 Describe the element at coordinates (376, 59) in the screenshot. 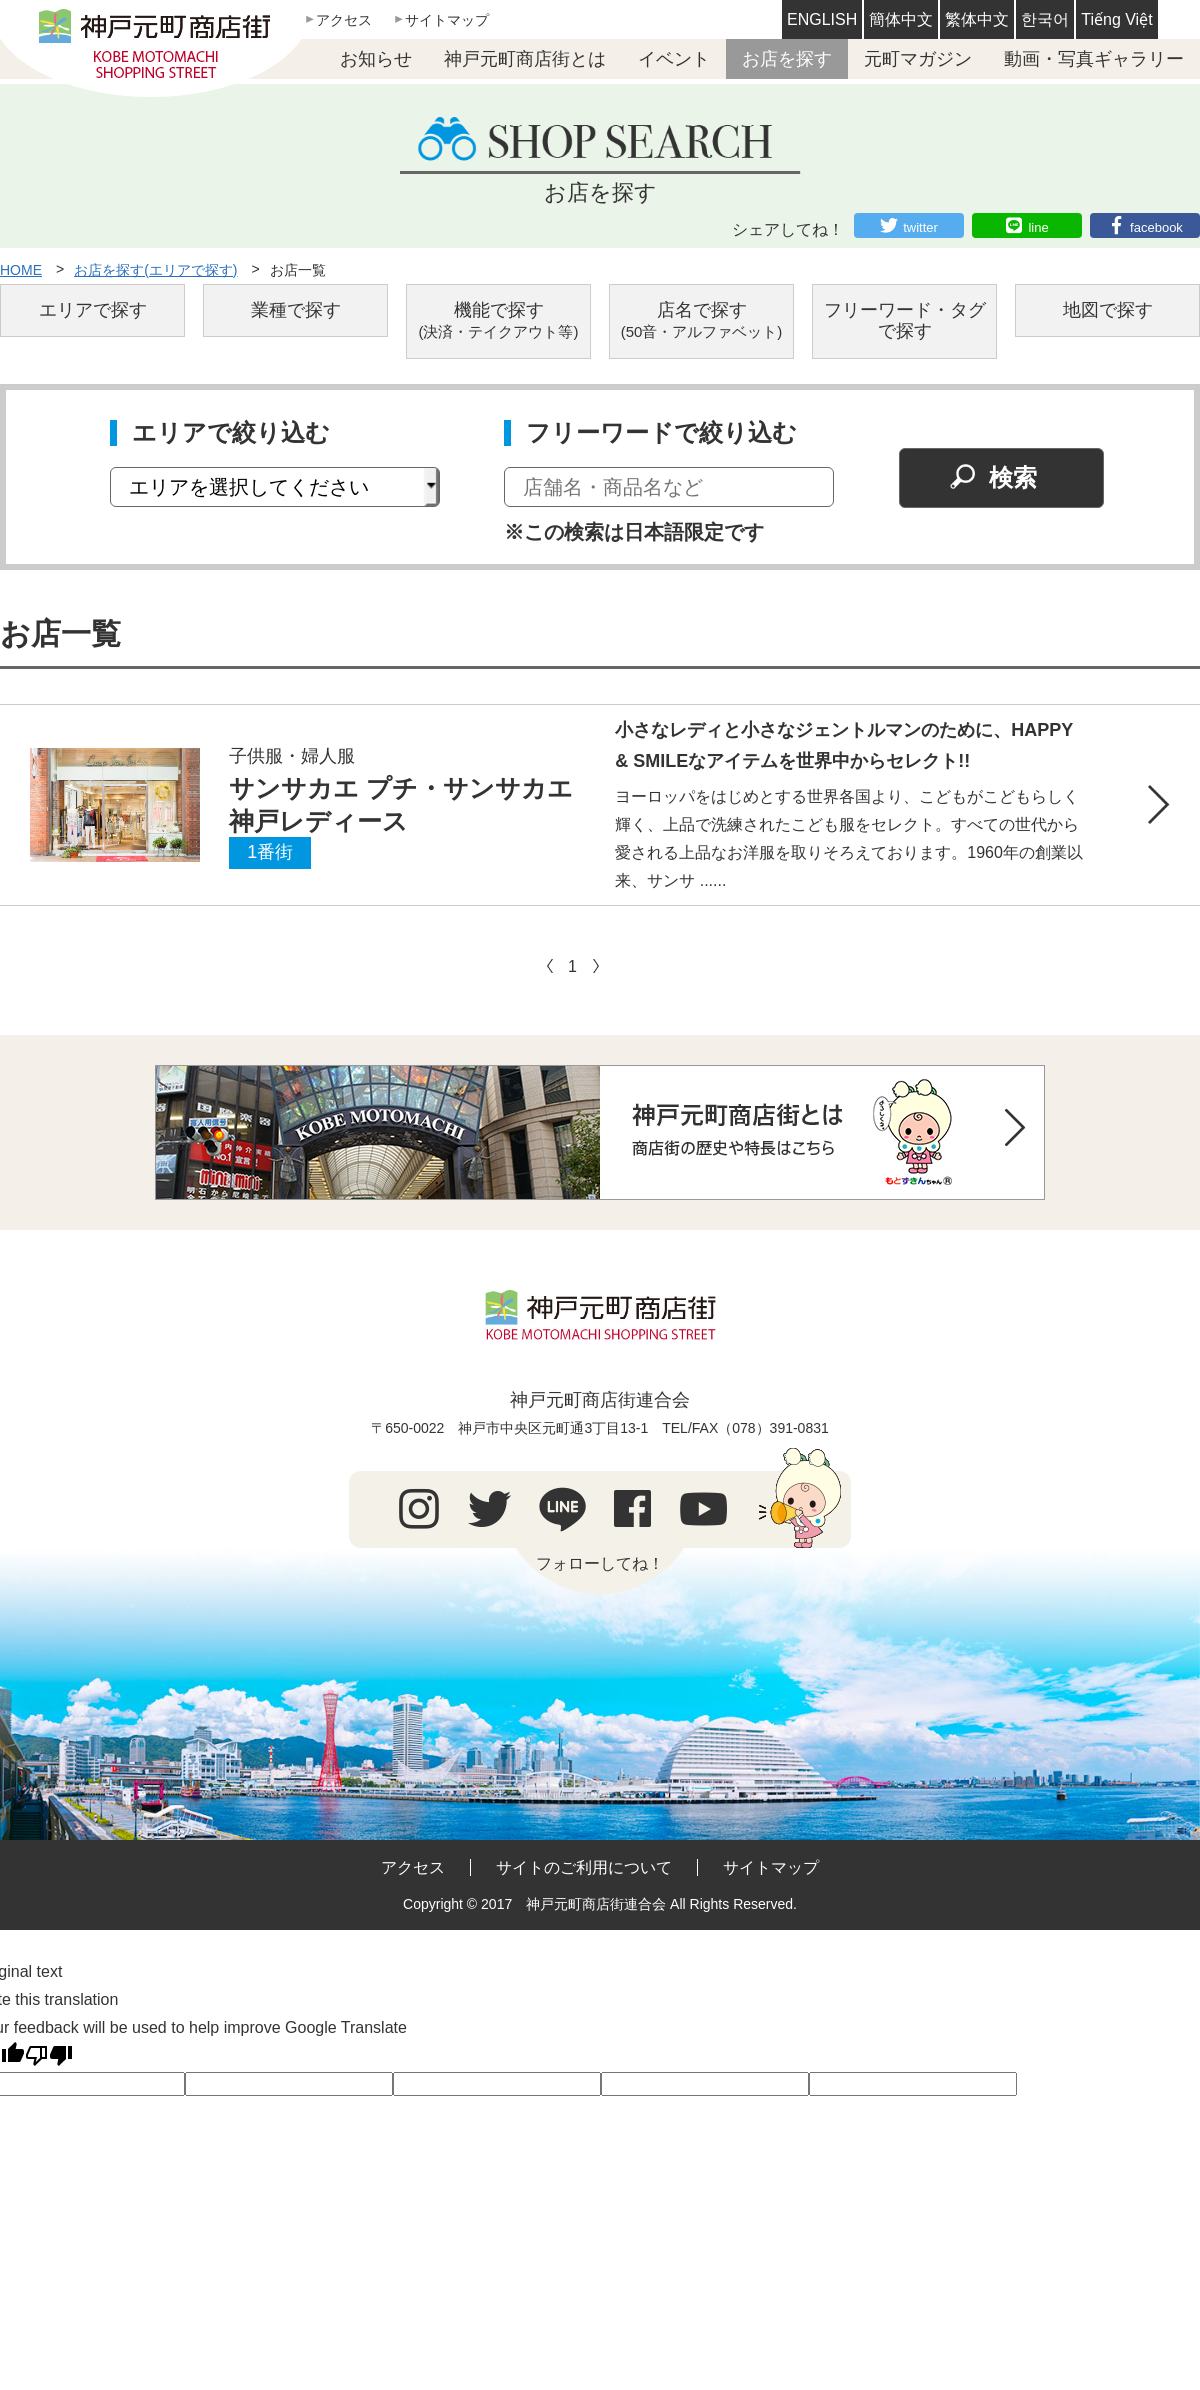

I see `お知らせ` at that location.